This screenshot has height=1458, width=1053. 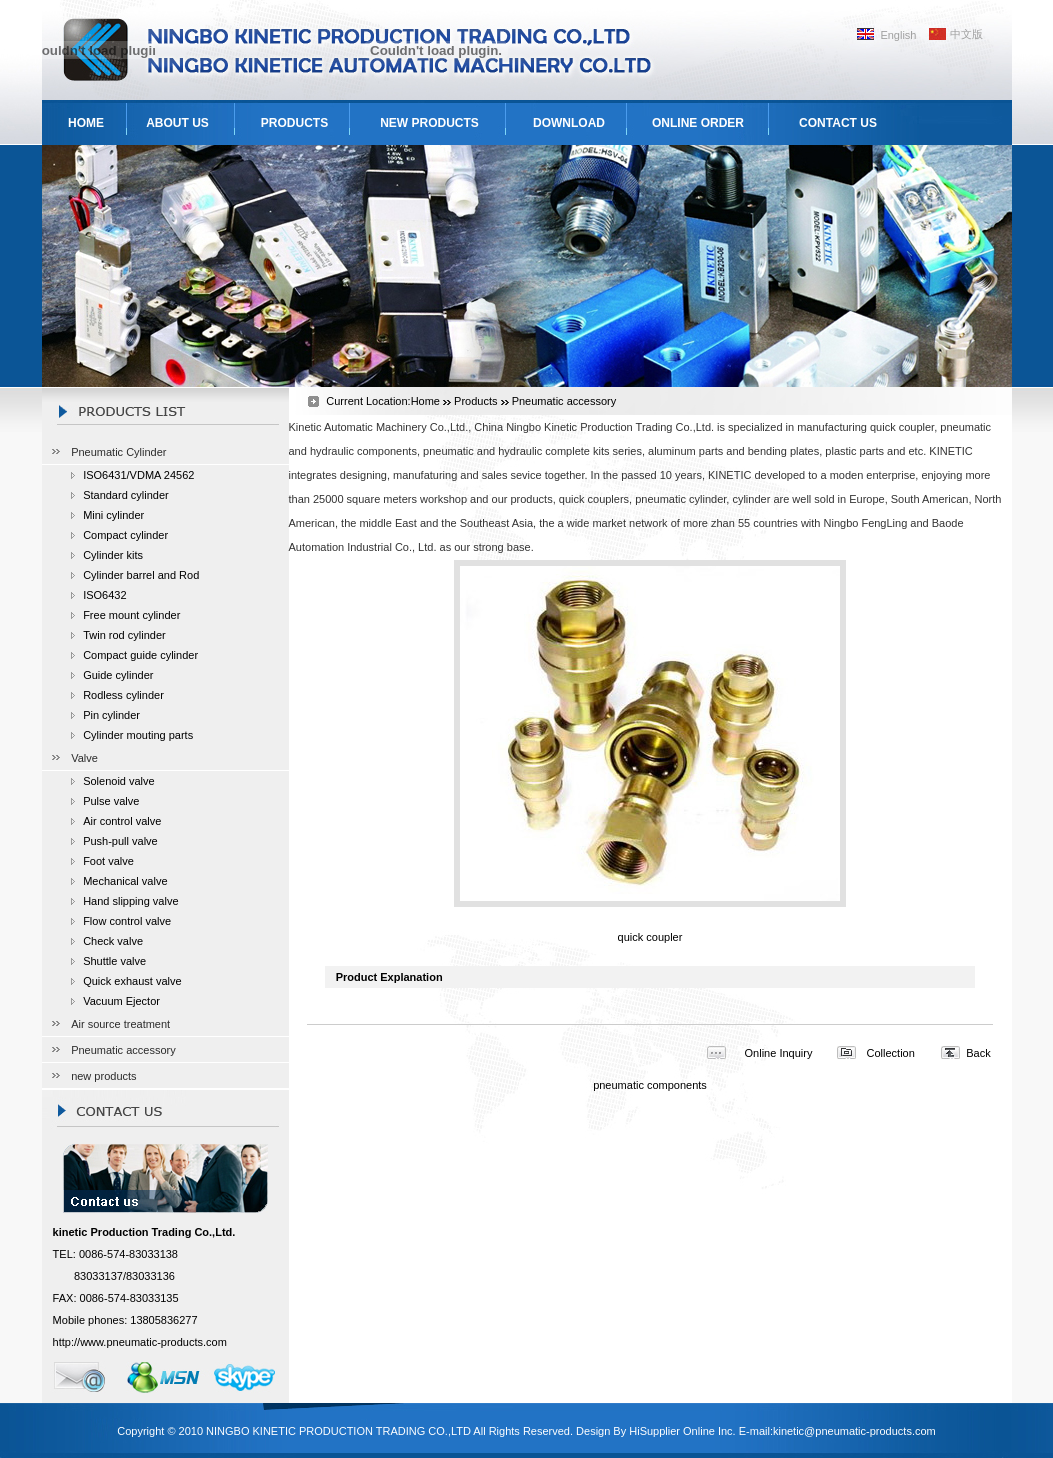 What do you see at coordinates (123, 1050) in the screenshot?
I see `Pneumatic accessory` at bounding box center [123, 1050].